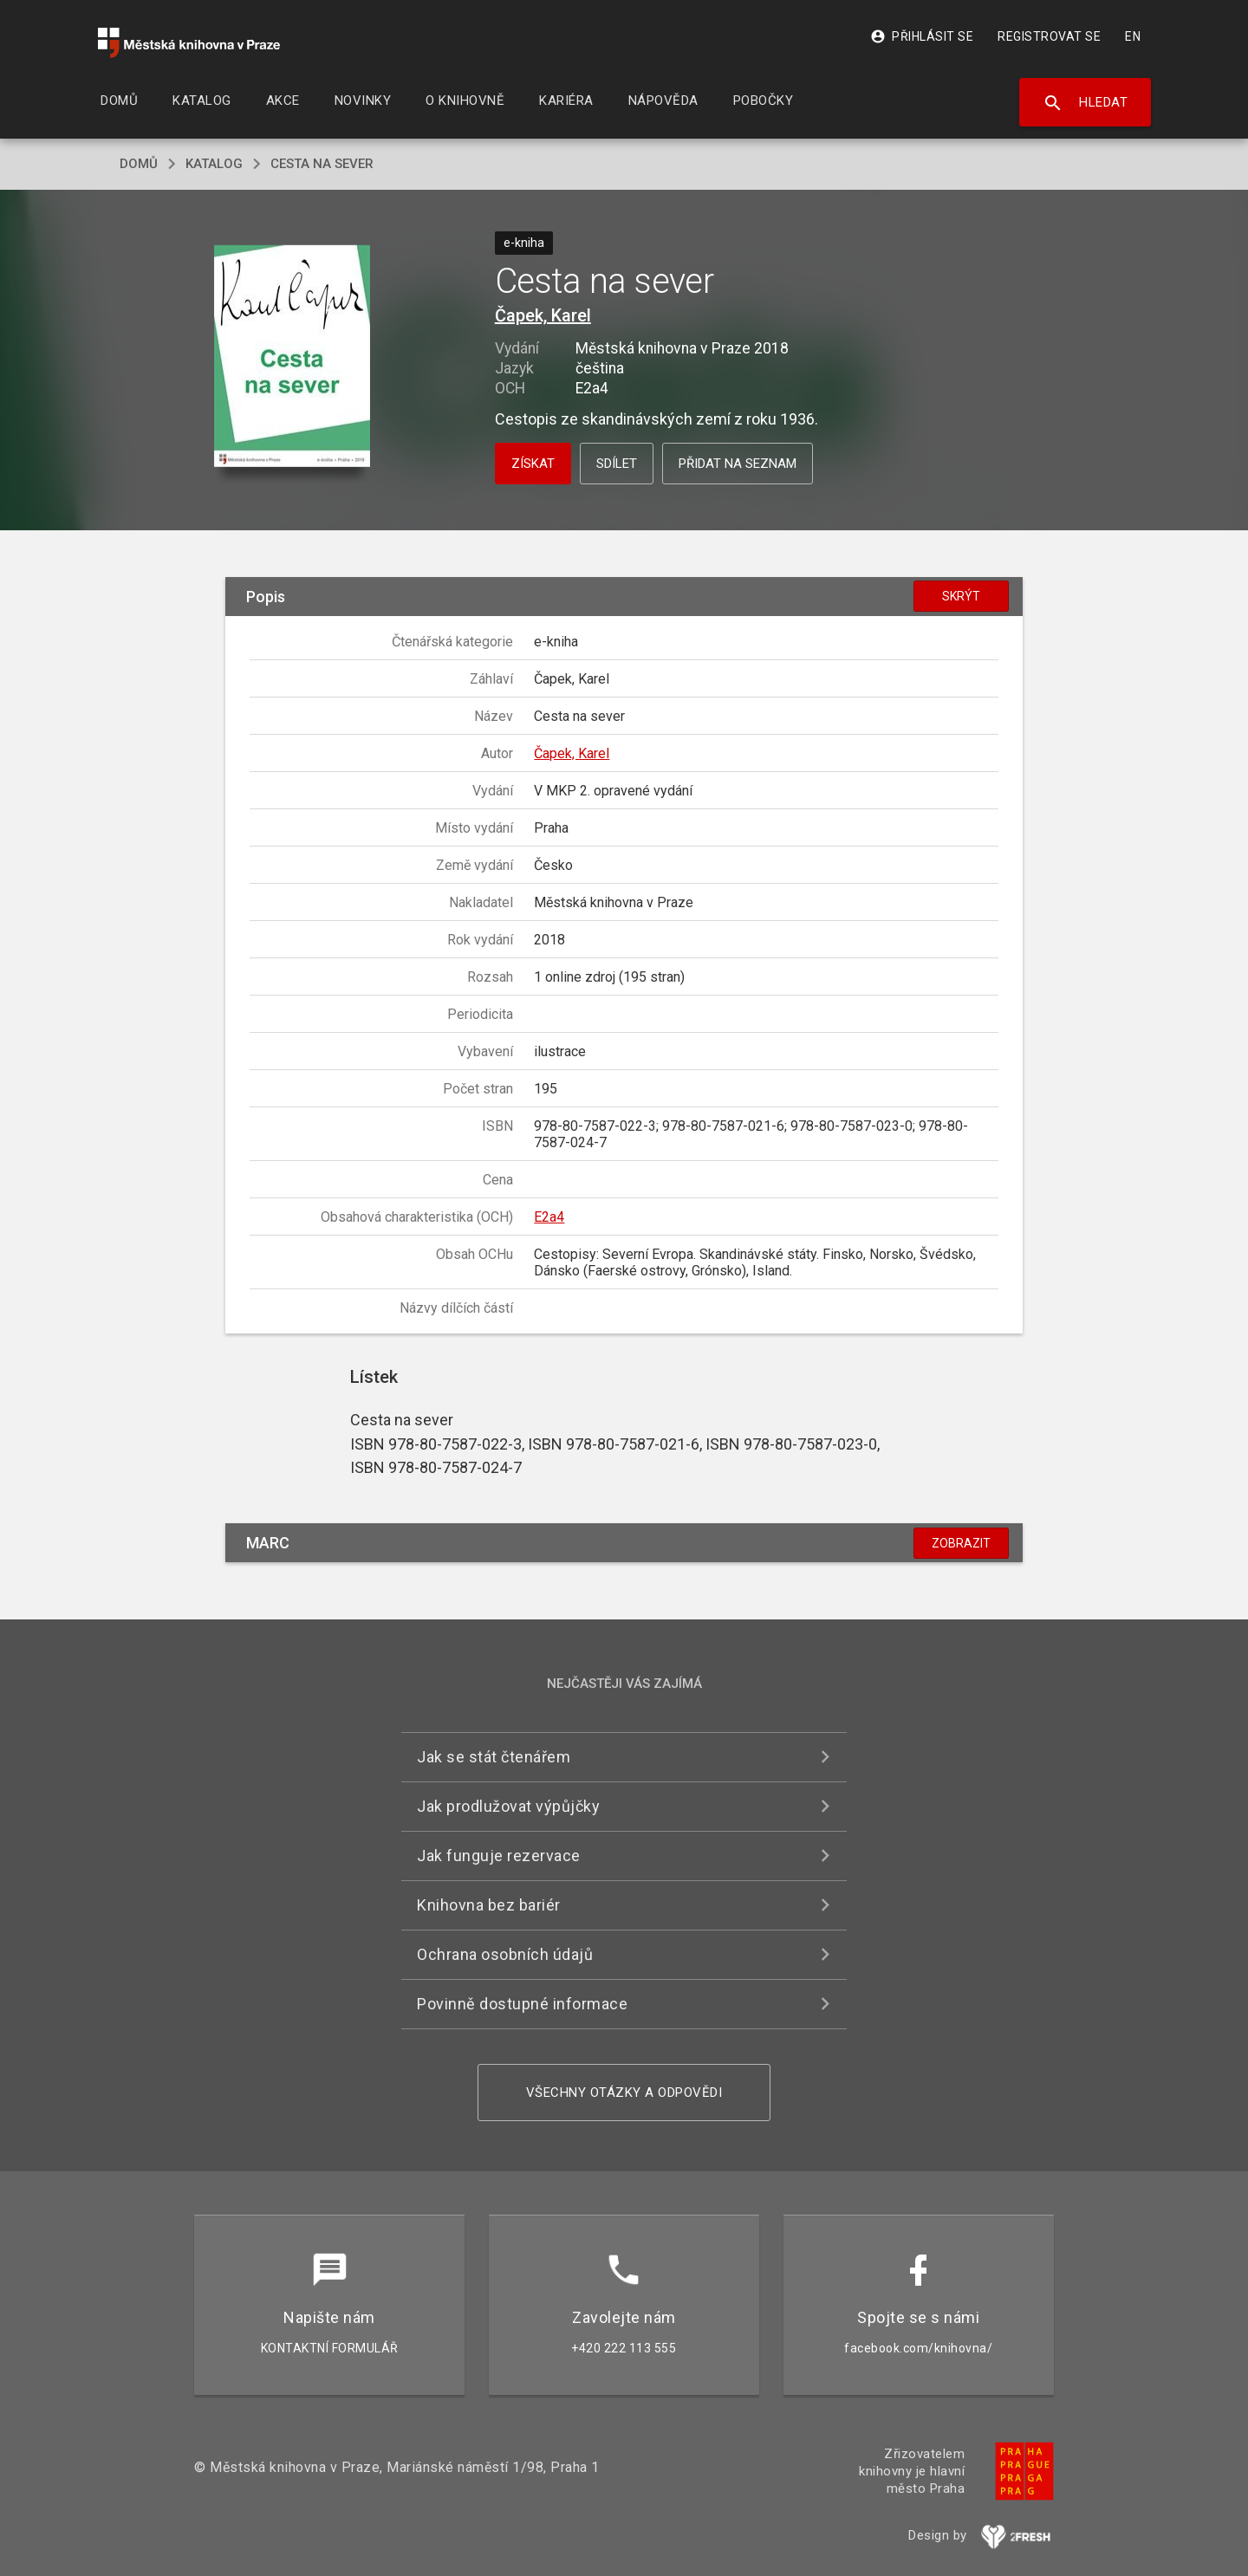  I want to click on E2a4, so click(549, 1217).